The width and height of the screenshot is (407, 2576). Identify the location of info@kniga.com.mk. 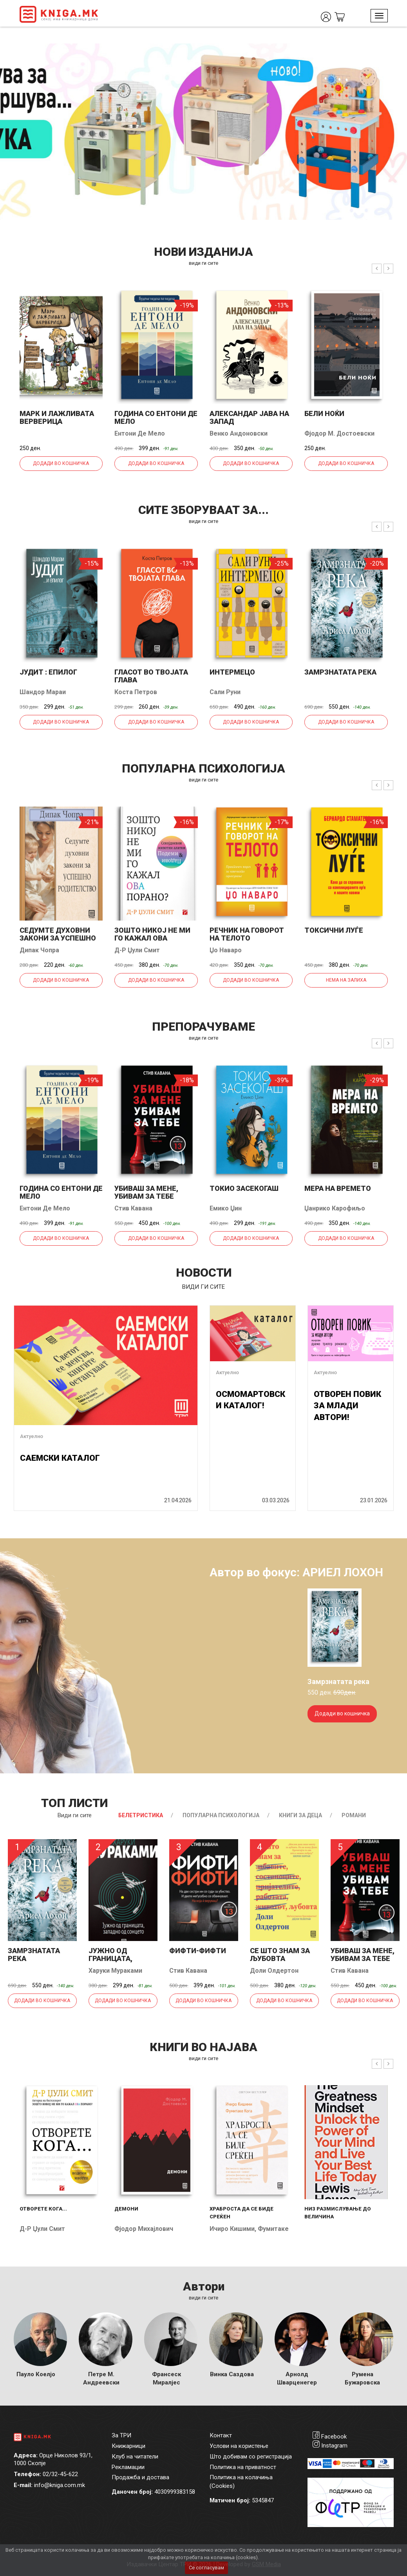
(59, 2485).